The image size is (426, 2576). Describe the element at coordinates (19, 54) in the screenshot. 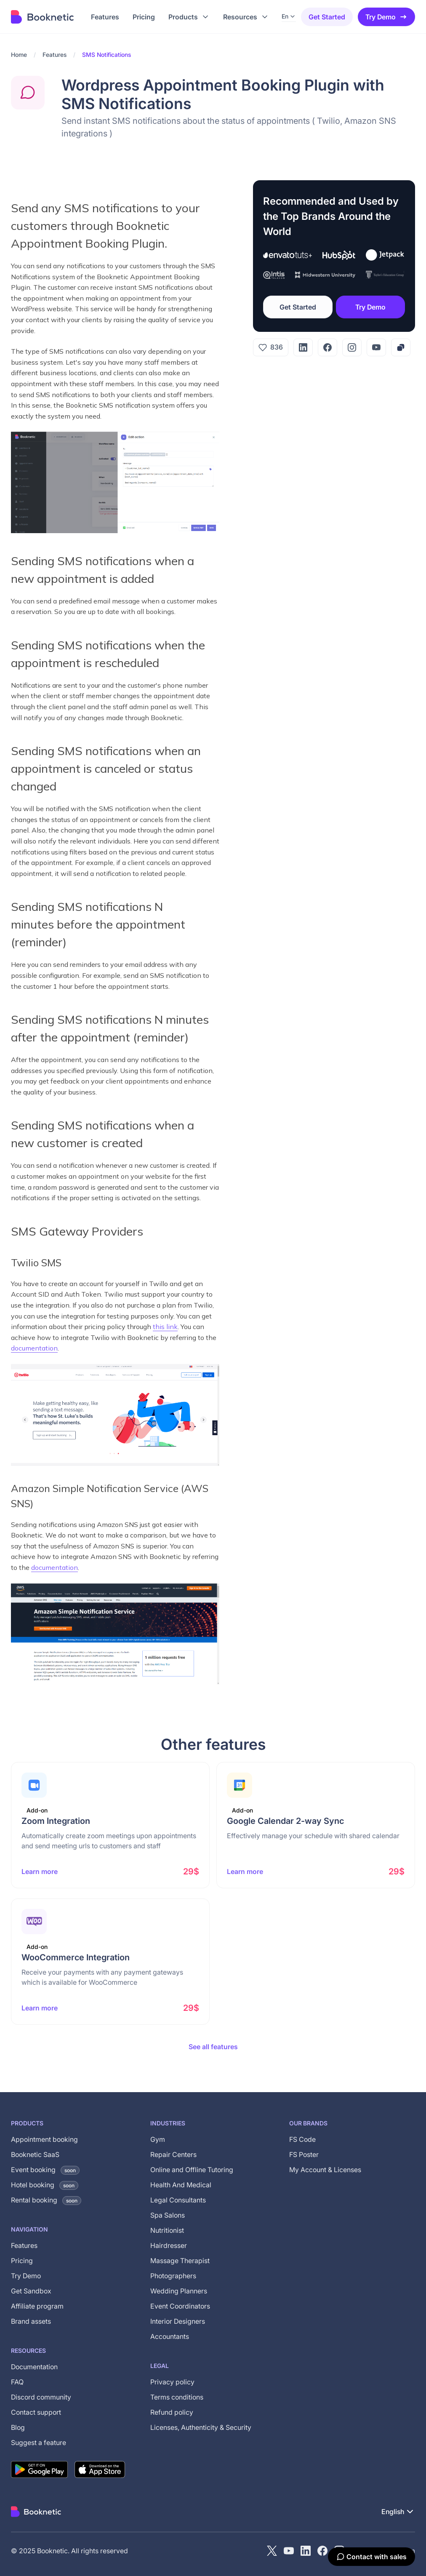

I see `Home` at that location.